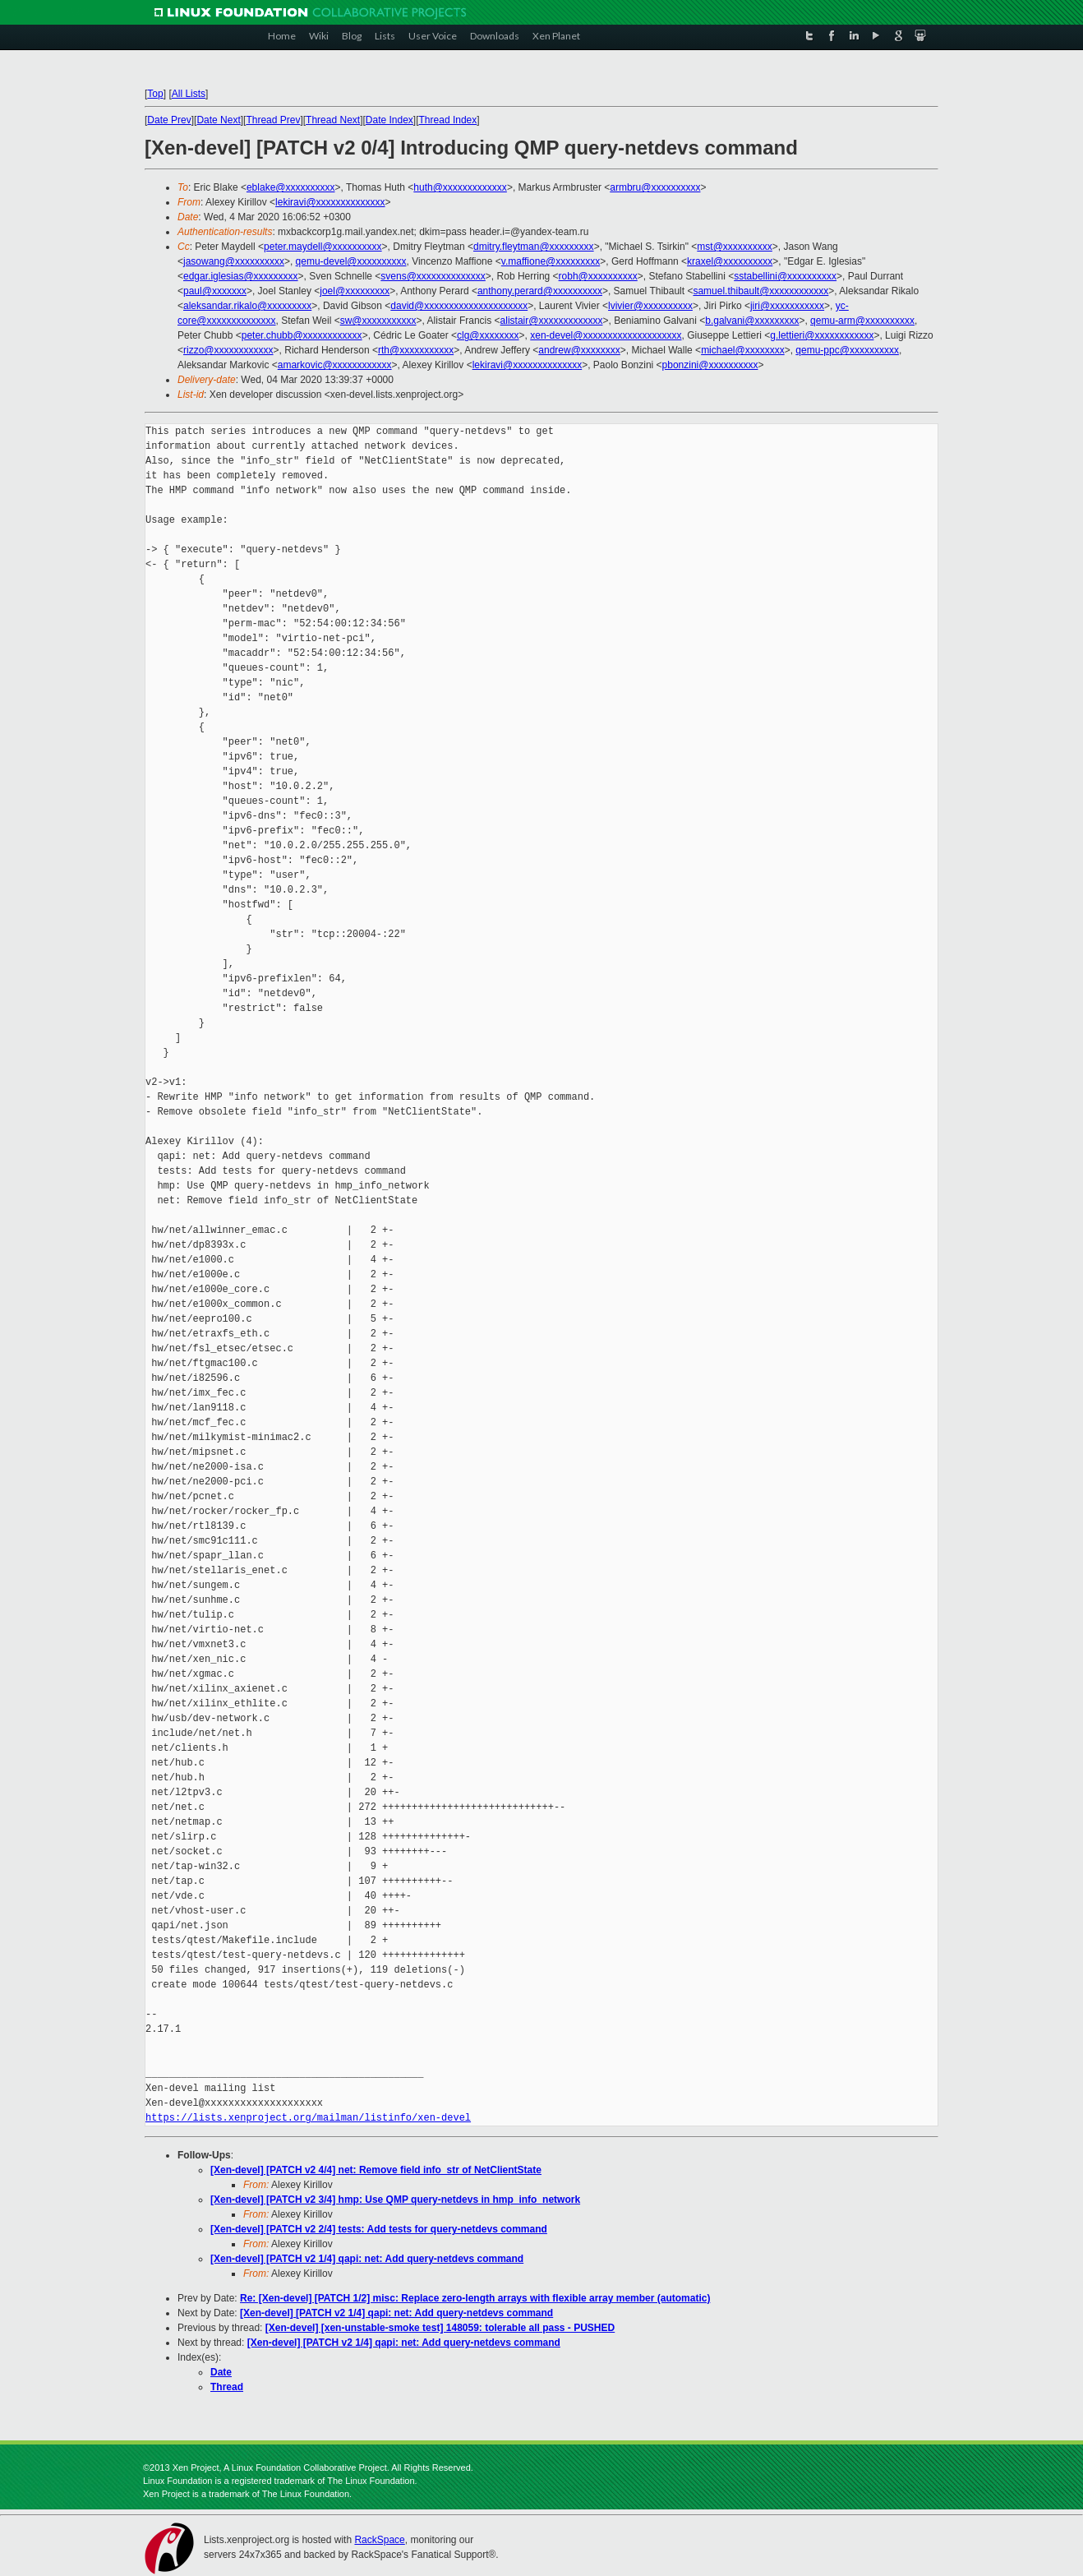 Image resolution: width=1083 pixels, height=2576 pixels. What do you see at coordinates (760, 291) in the screenshot?
I see `samuel.thibault@xxxxxxxxxxxx` at bounding box center [760, 291].